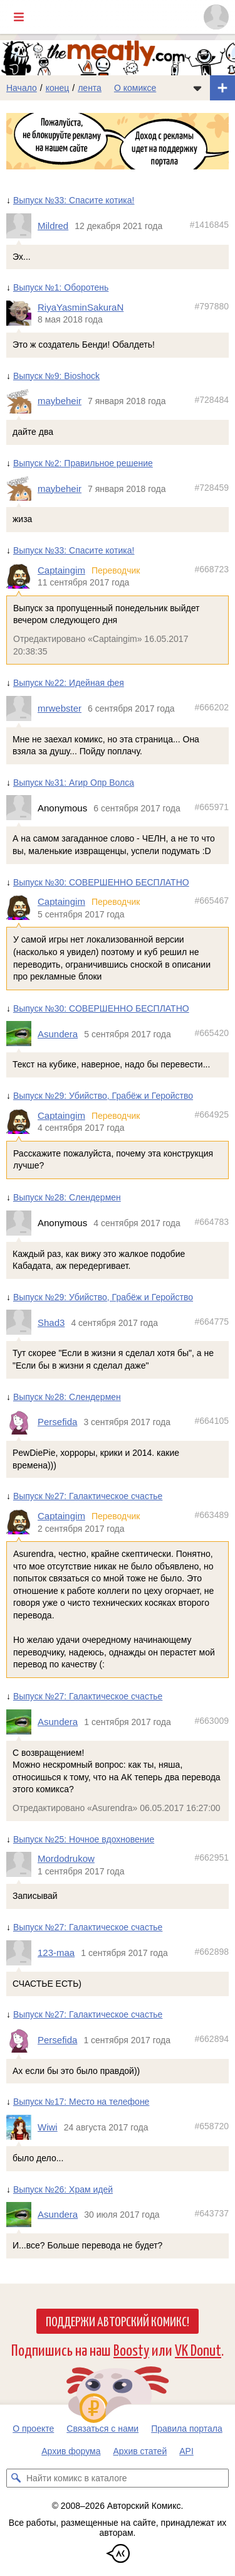 The height and width of the screenshot is (2576, 235). I want to click on [Профиль пользователя 123-maa], so click(22, 1952).